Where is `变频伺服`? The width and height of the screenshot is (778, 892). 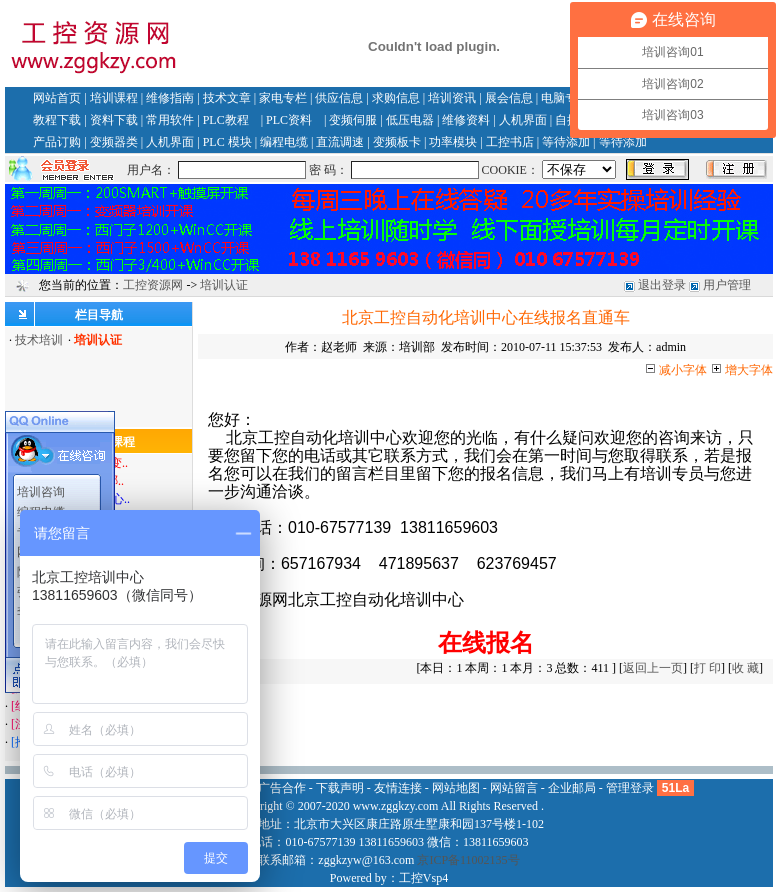
变频伺服 is located at coordinates (353, 120).